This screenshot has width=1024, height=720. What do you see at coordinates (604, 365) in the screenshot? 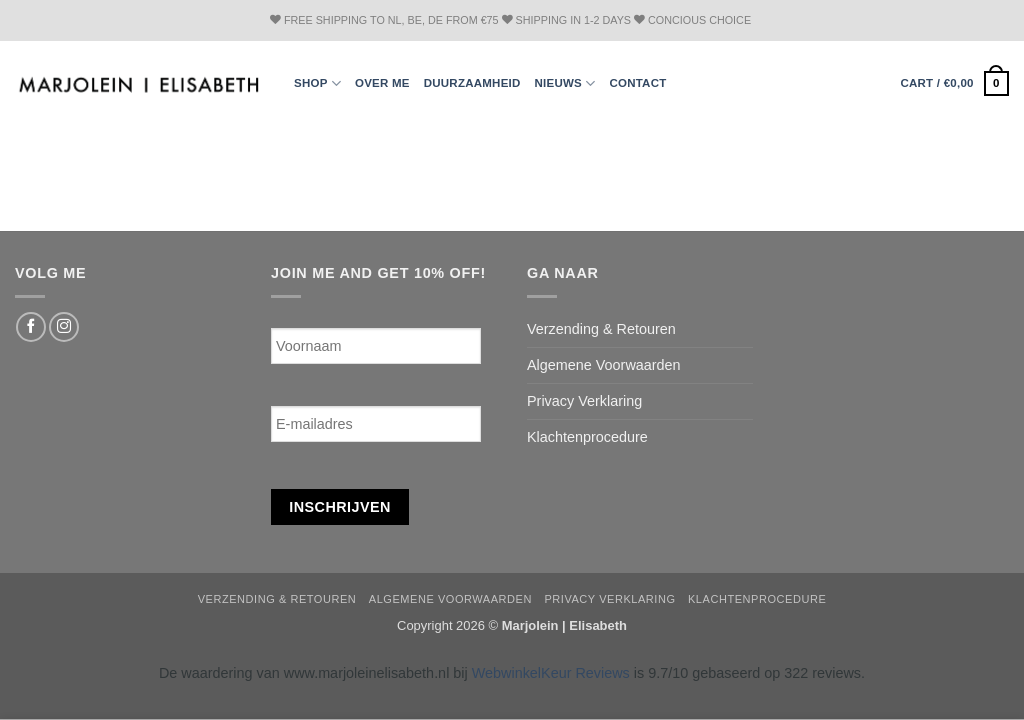
I see `Algemene Voorwaarden` at bounding box center [604, 365].